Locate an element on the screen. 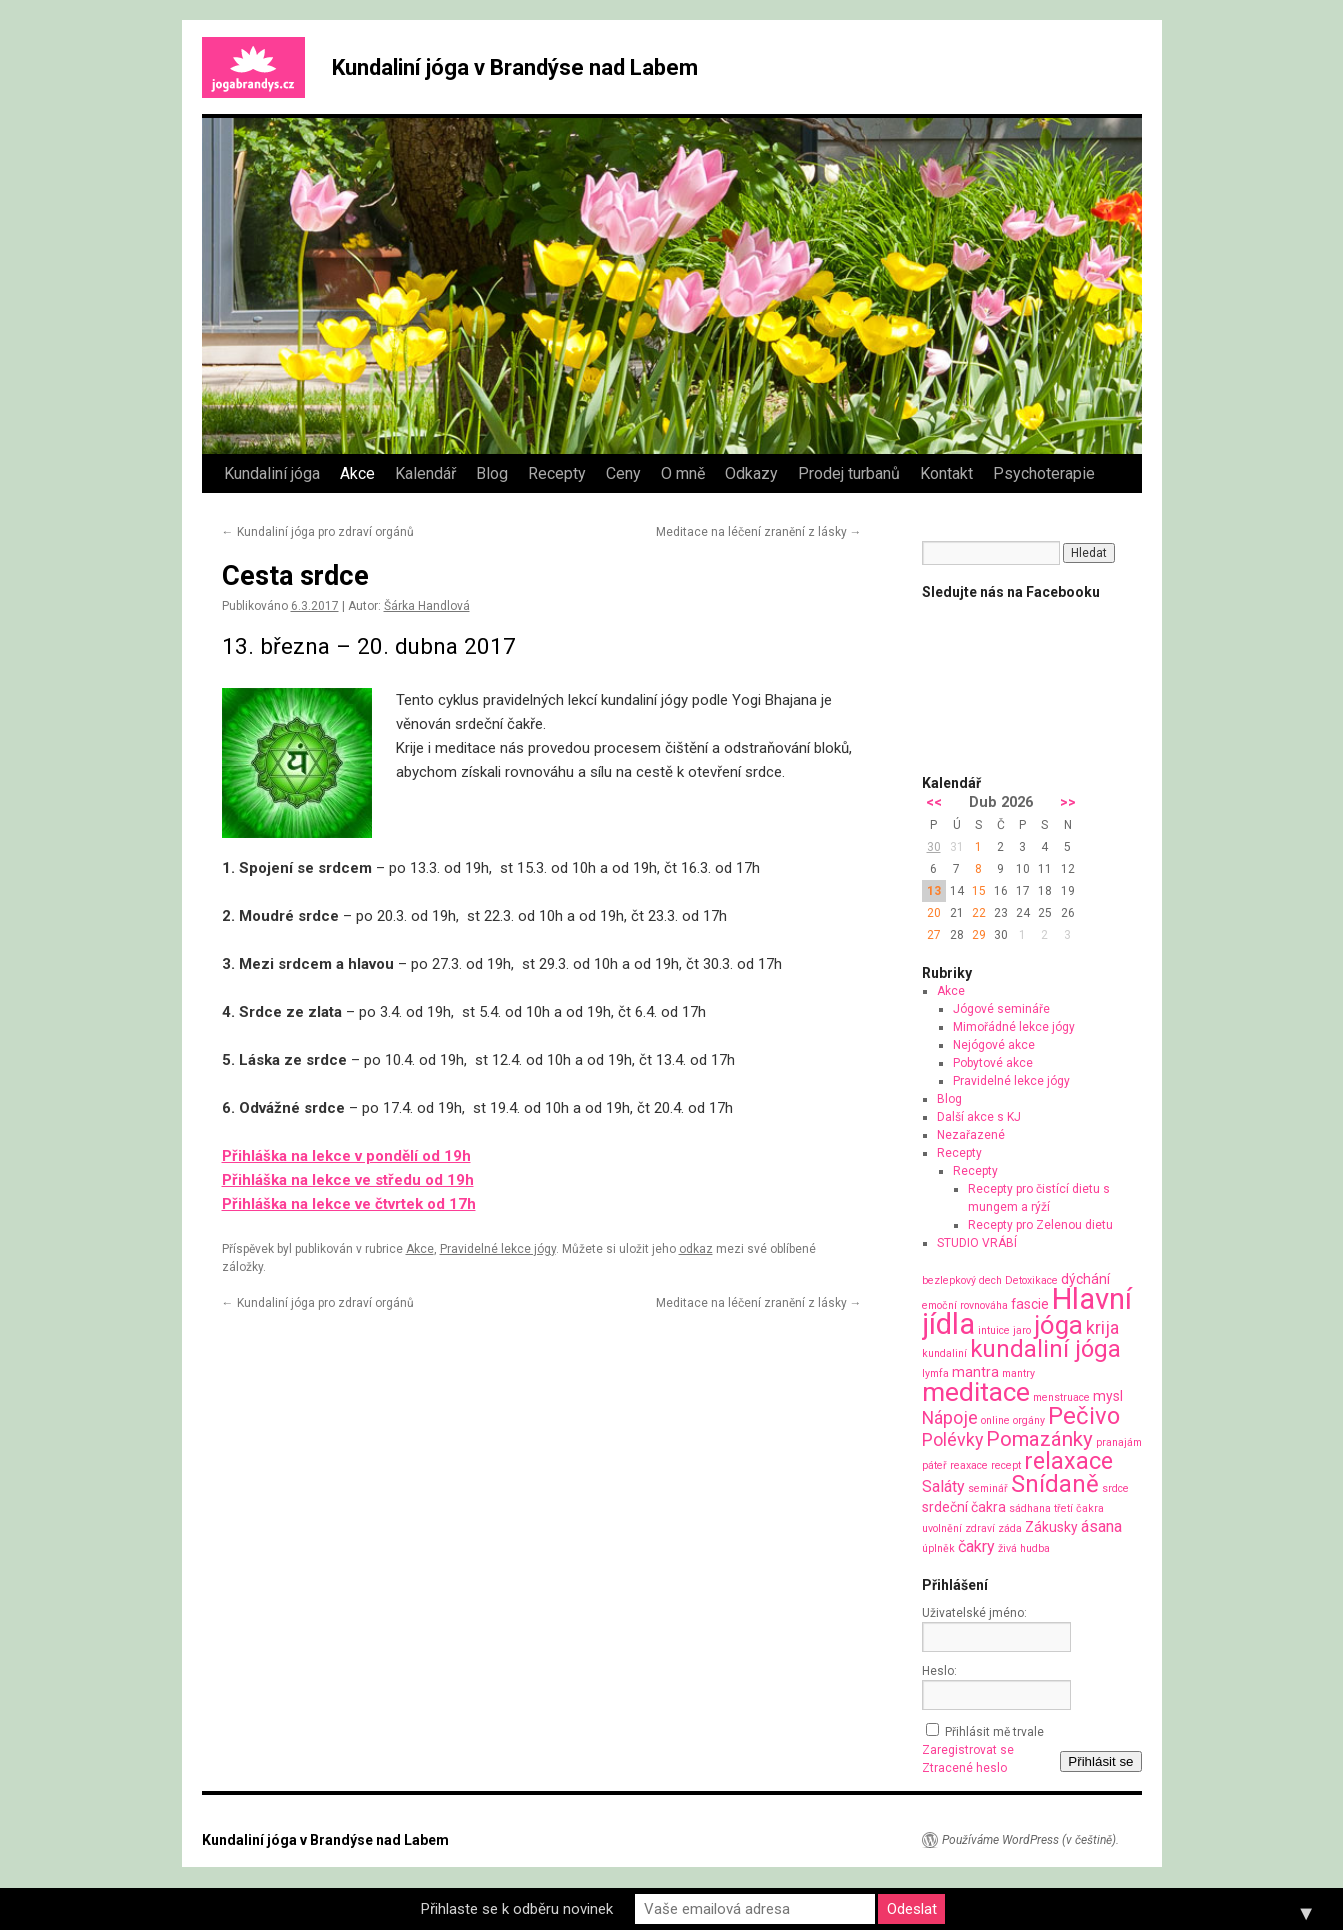 The image size is (1343, 1930). Ztracené heslo is located at coordinates (964, 1768).